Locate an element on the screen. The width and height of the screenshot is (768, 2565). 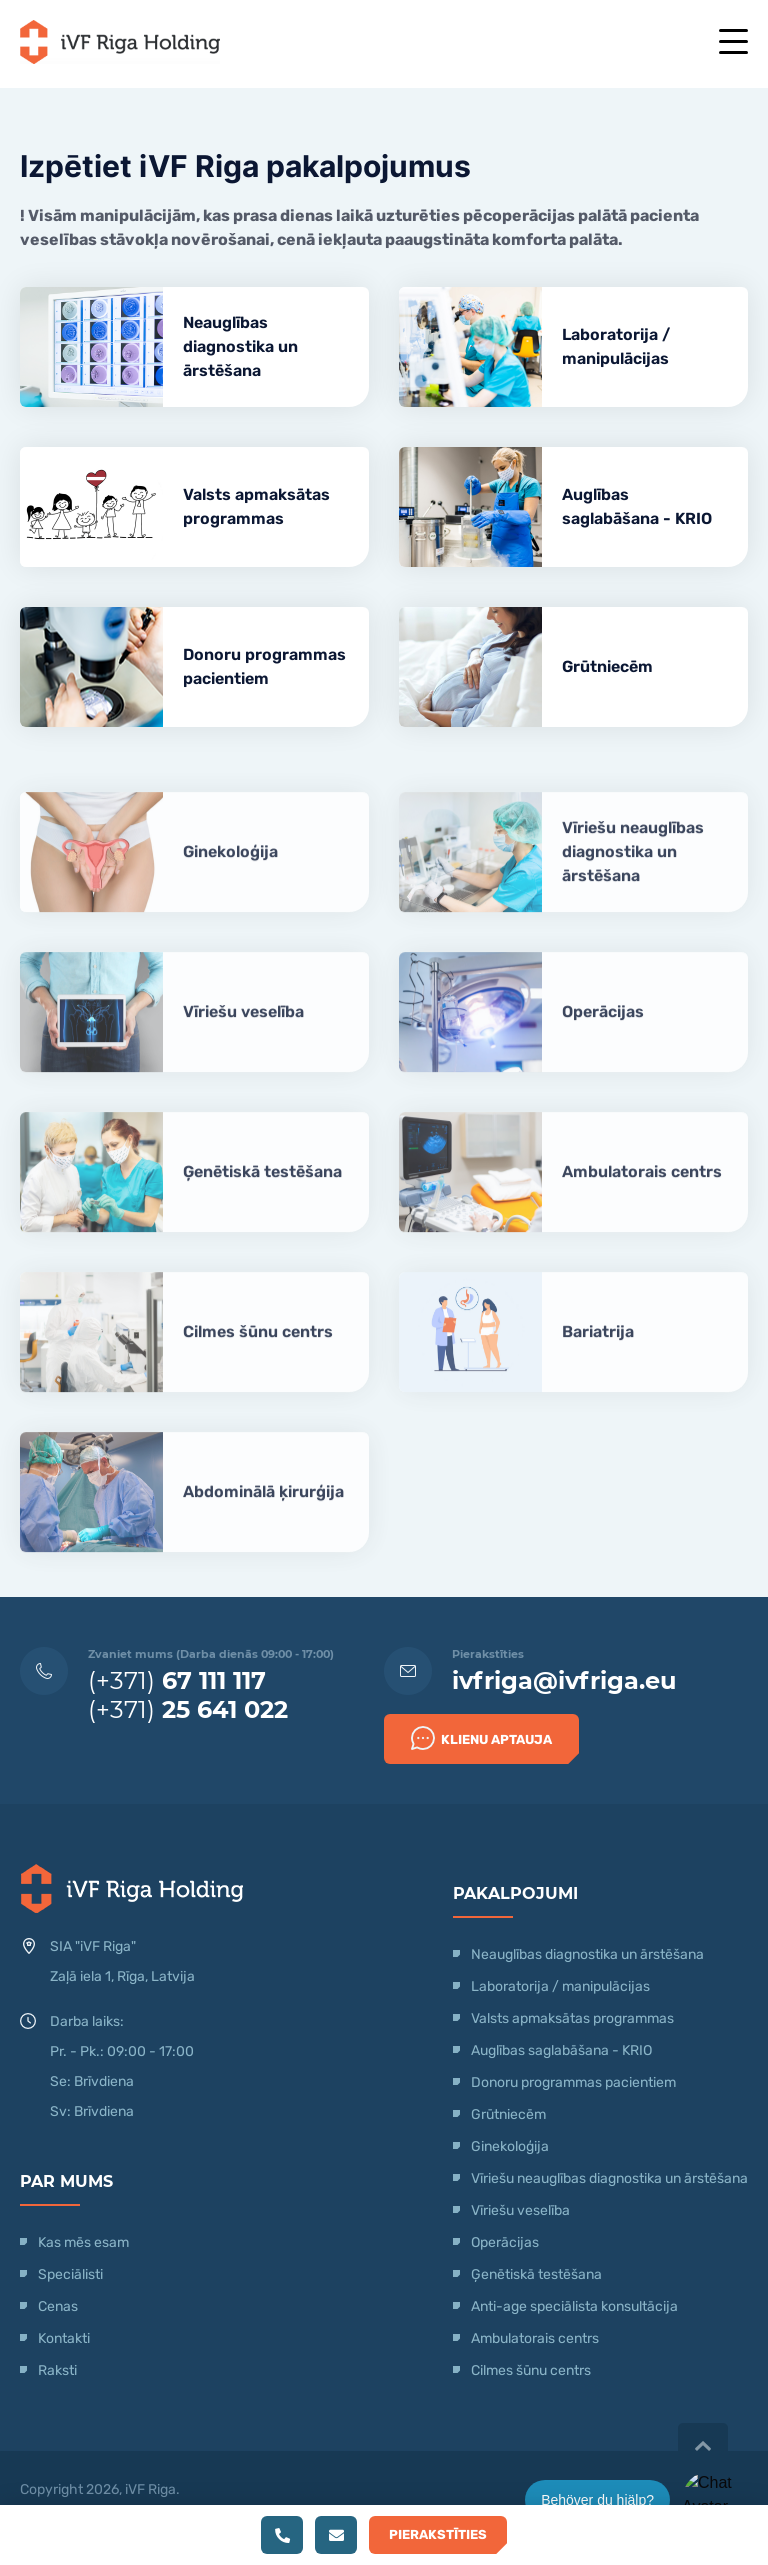
Vīriešu neauglības diagnostika un ārstēšana is located at coordinates (633, 877).